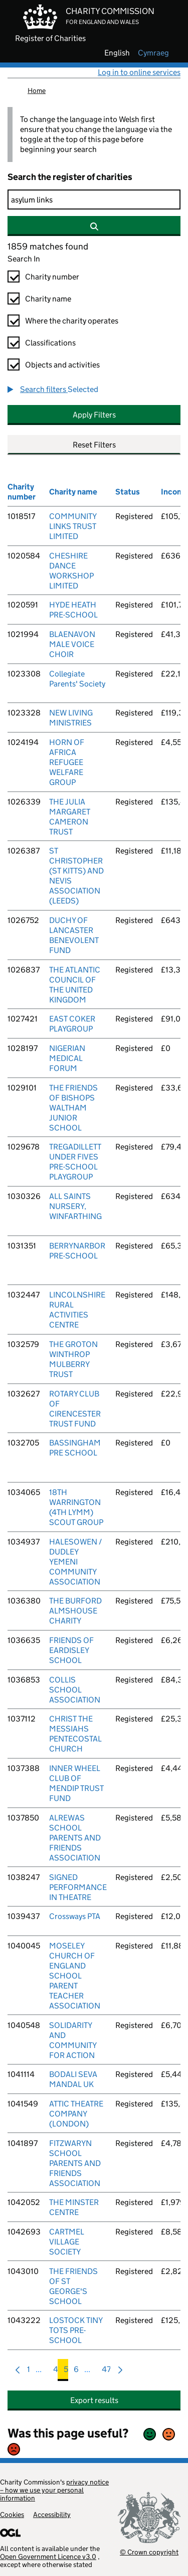  Describe the element at coordinates (52, 2514) in the screenshot. I see `Accessibility` at that location.